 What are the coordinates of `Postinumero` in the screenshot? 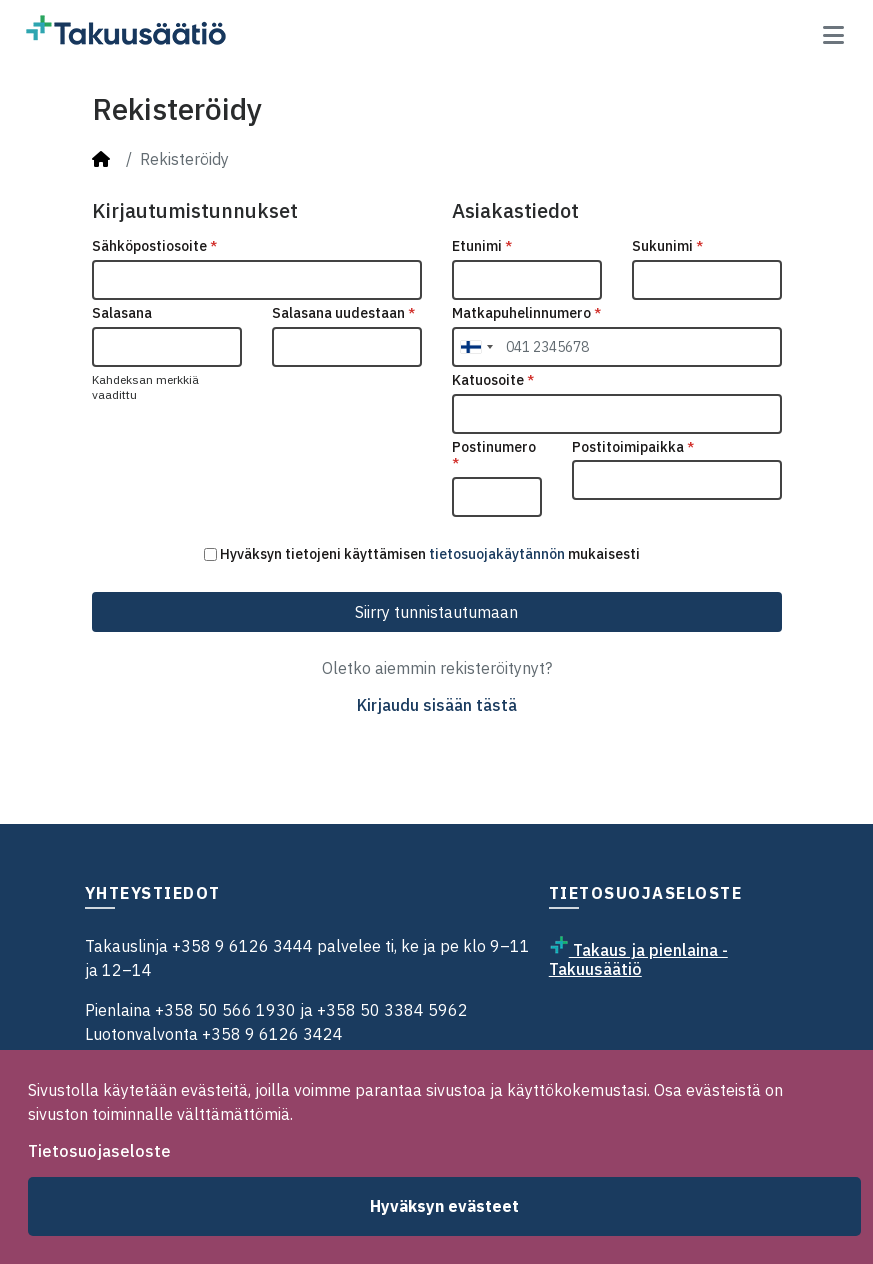 It's located at (494, 456).